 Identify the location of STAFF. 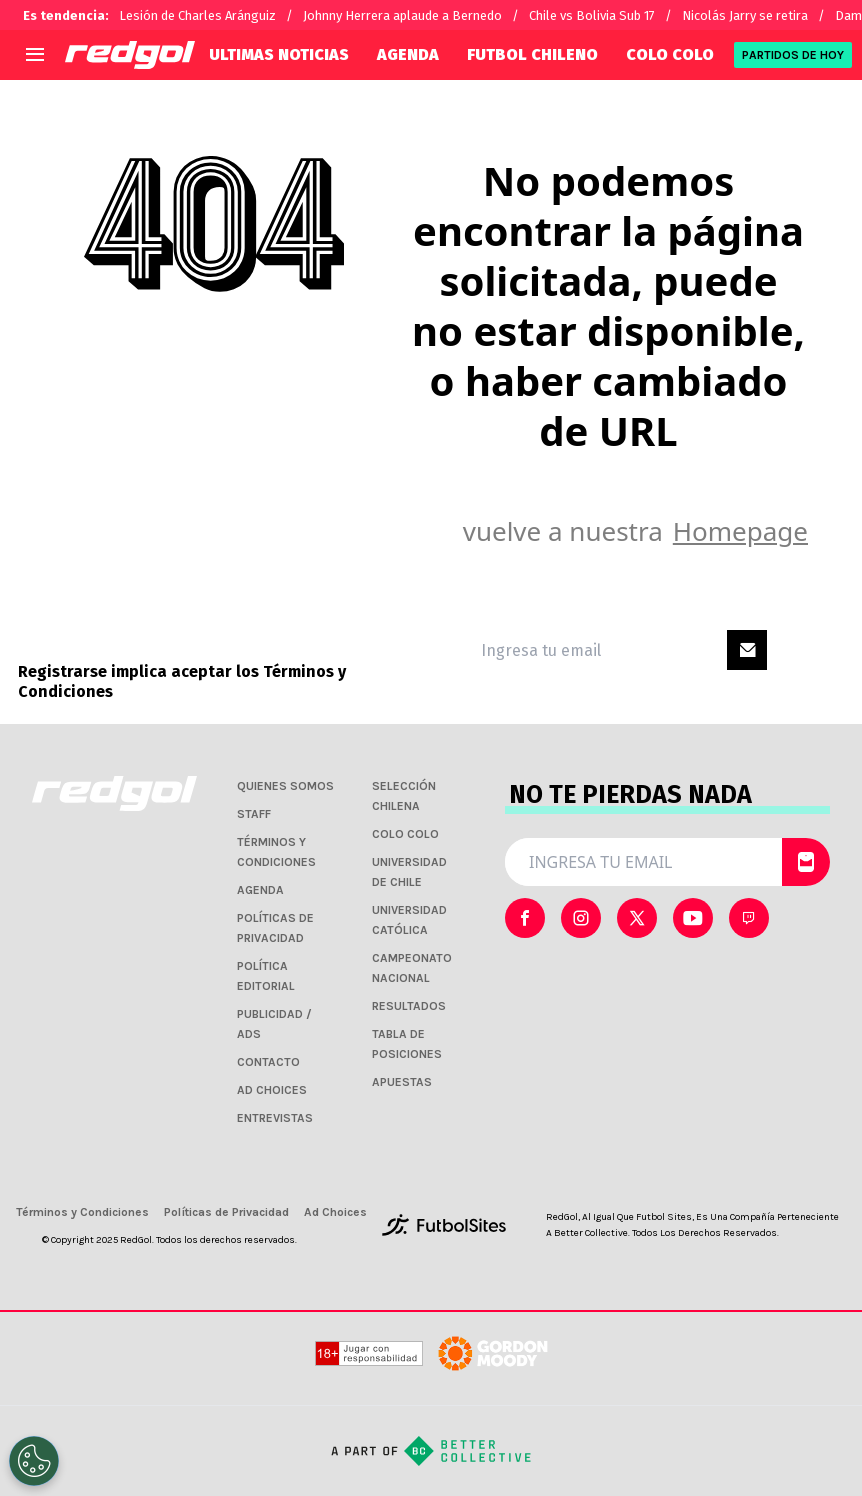
(254, 814).